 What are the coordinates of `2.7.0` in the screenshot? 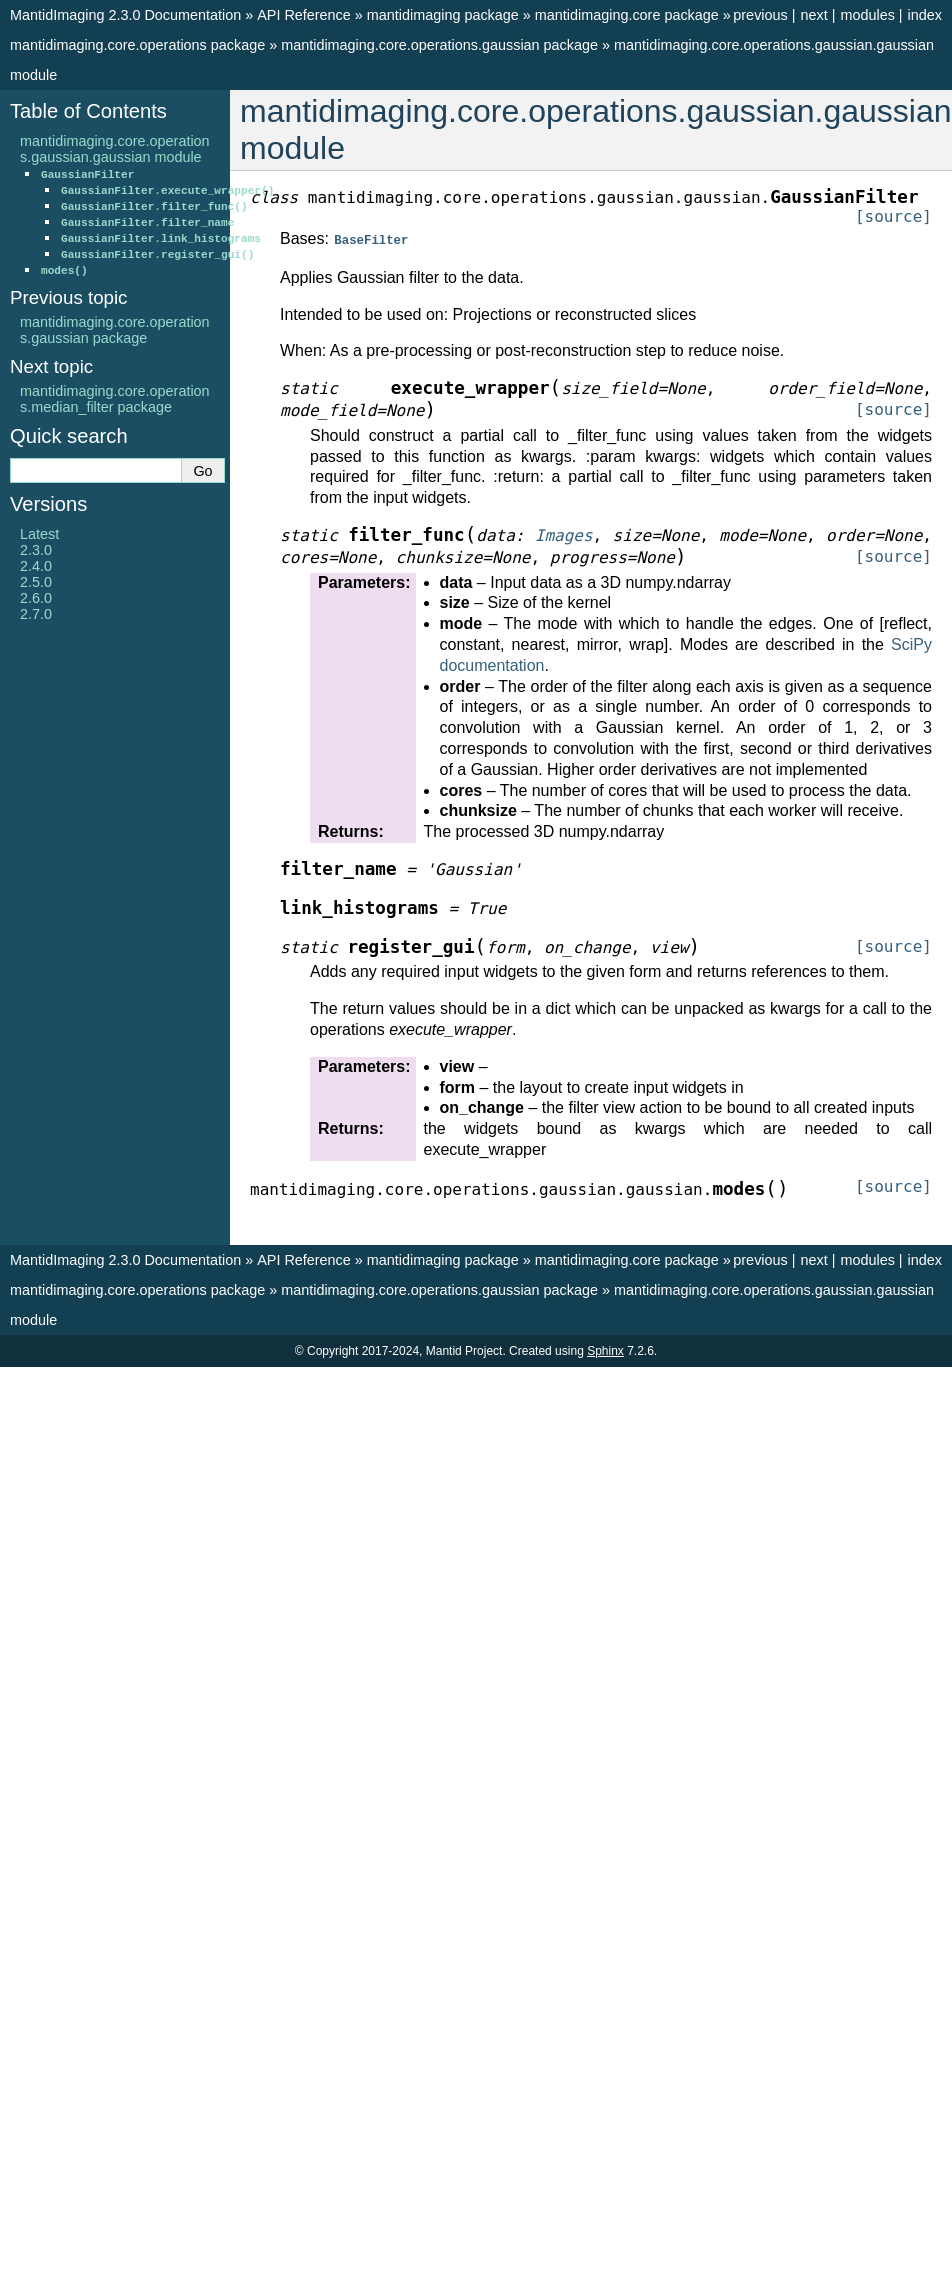 It's located at (36, 614).